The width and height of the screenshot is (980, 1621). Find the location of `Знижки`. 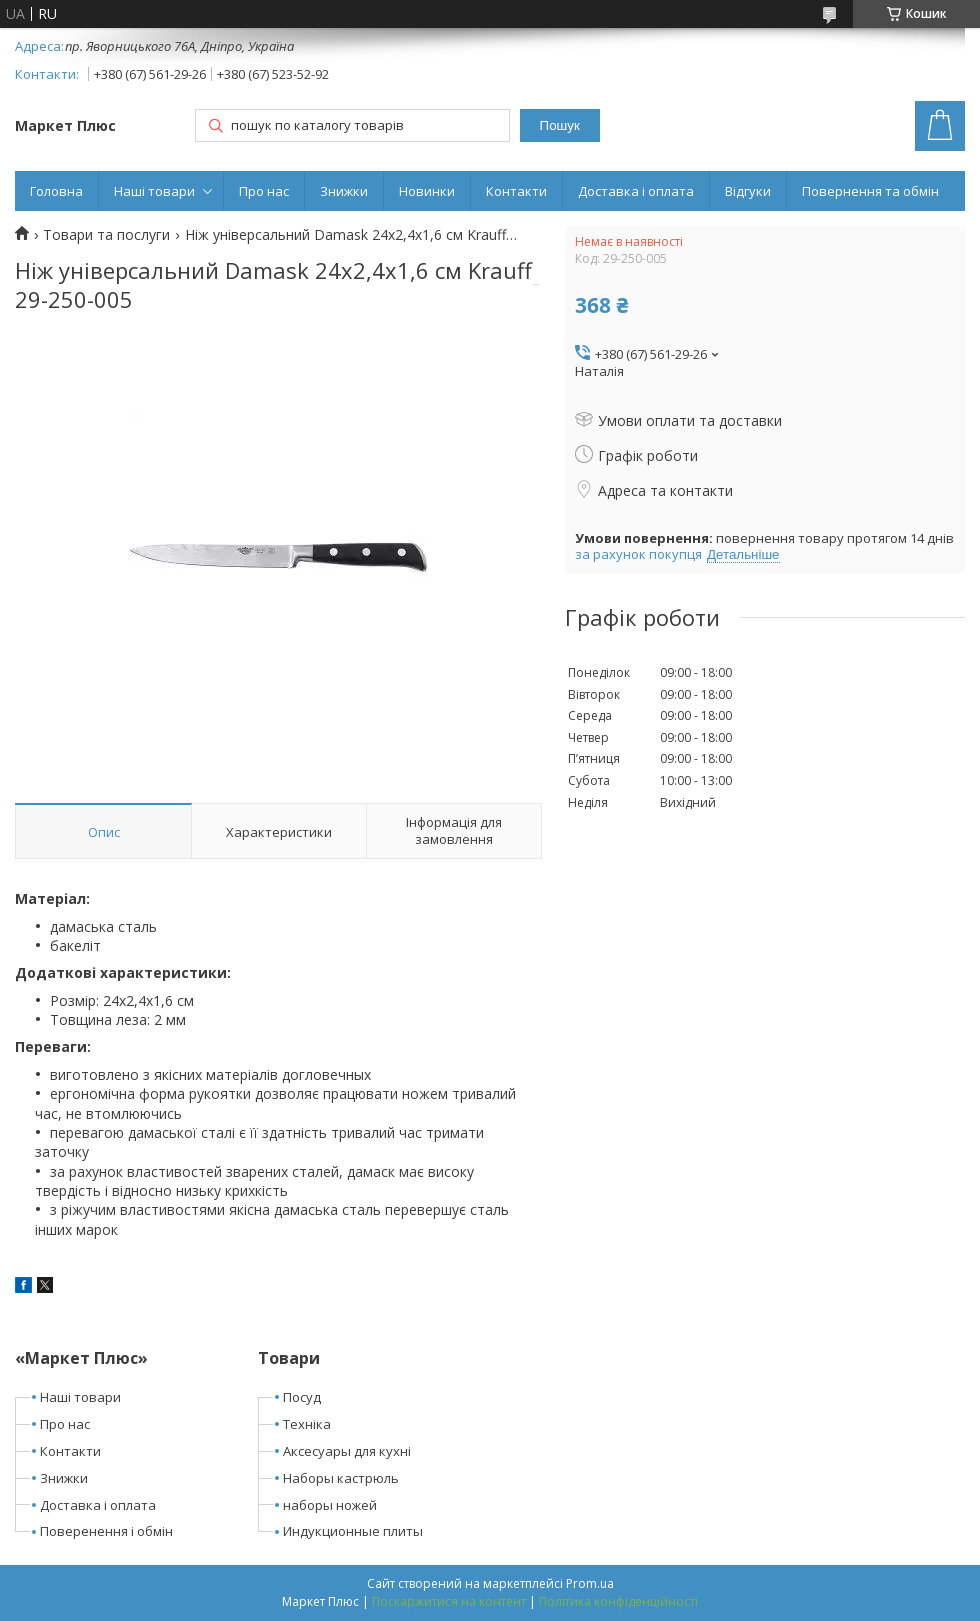

Знижки is located at coordinates (344, 191).